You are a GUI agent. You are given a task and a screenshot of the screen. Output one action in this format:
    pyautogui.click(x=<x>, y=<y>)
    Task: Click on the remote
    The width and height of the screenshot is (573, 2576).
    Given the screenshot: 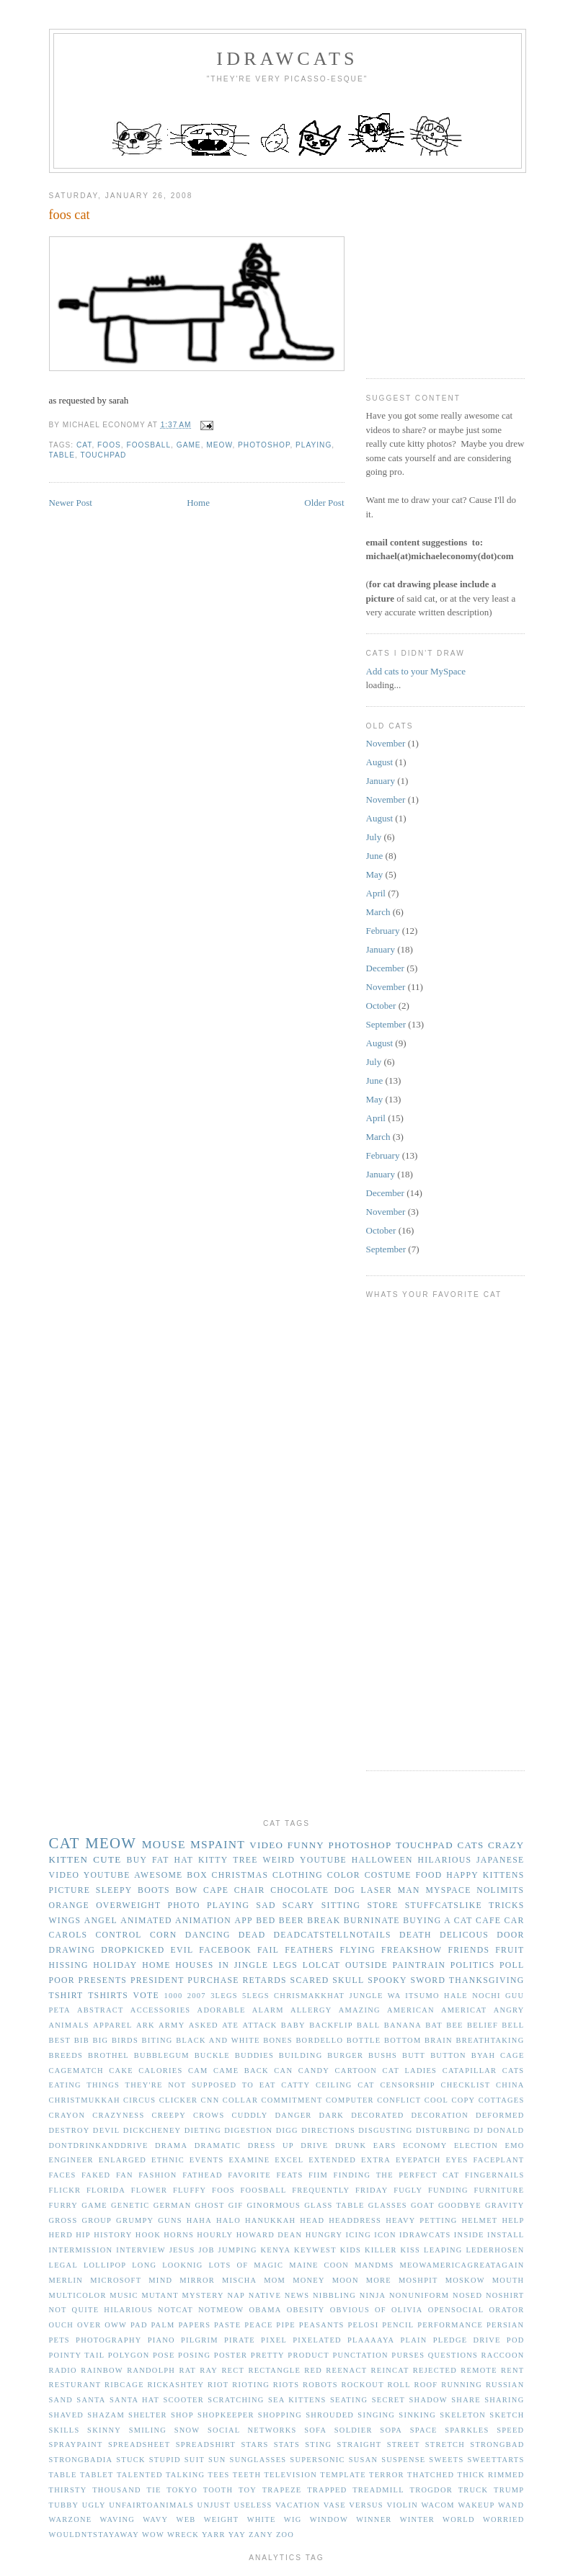 What is the action you would take?
    pyautogui.click(x=479, y=2370)
    